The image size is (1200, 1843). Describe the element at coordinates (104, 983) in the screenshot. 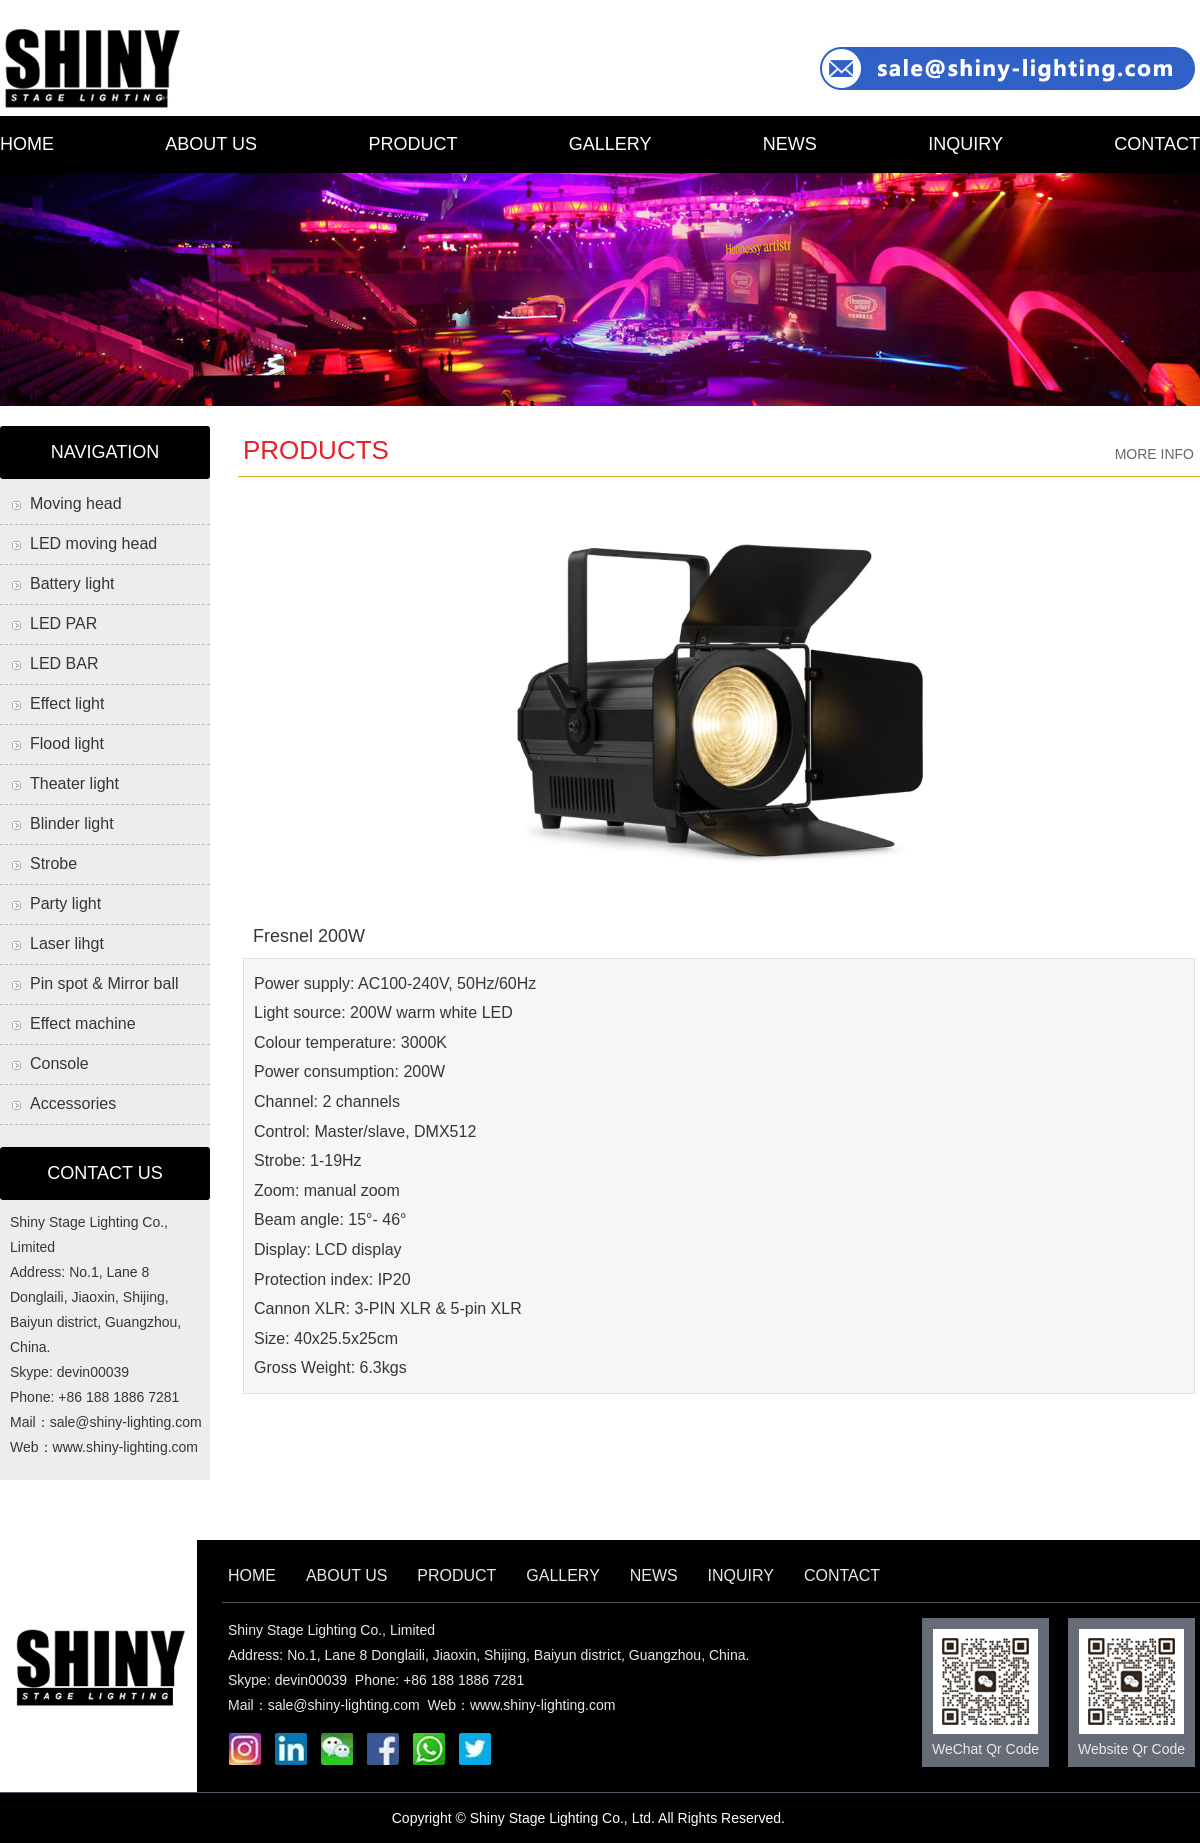

I see `Pin spot & Mirror ball` at that location.